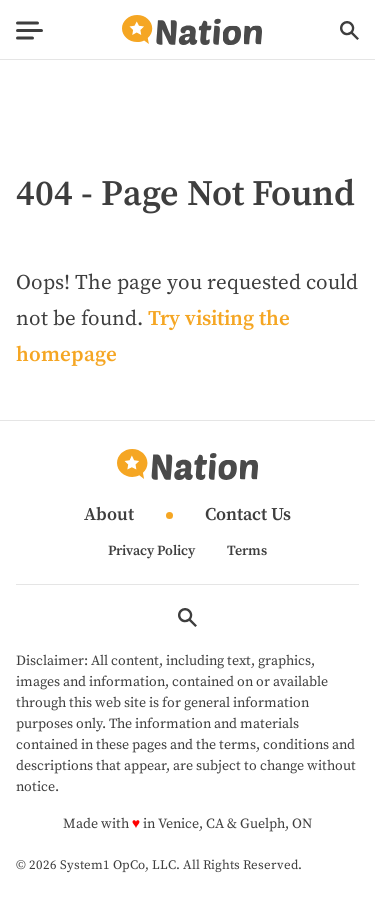 The width and height of the screenshot is (375, 904). I want to click on [Go to Nation.com Homepage], so click(192, 30).